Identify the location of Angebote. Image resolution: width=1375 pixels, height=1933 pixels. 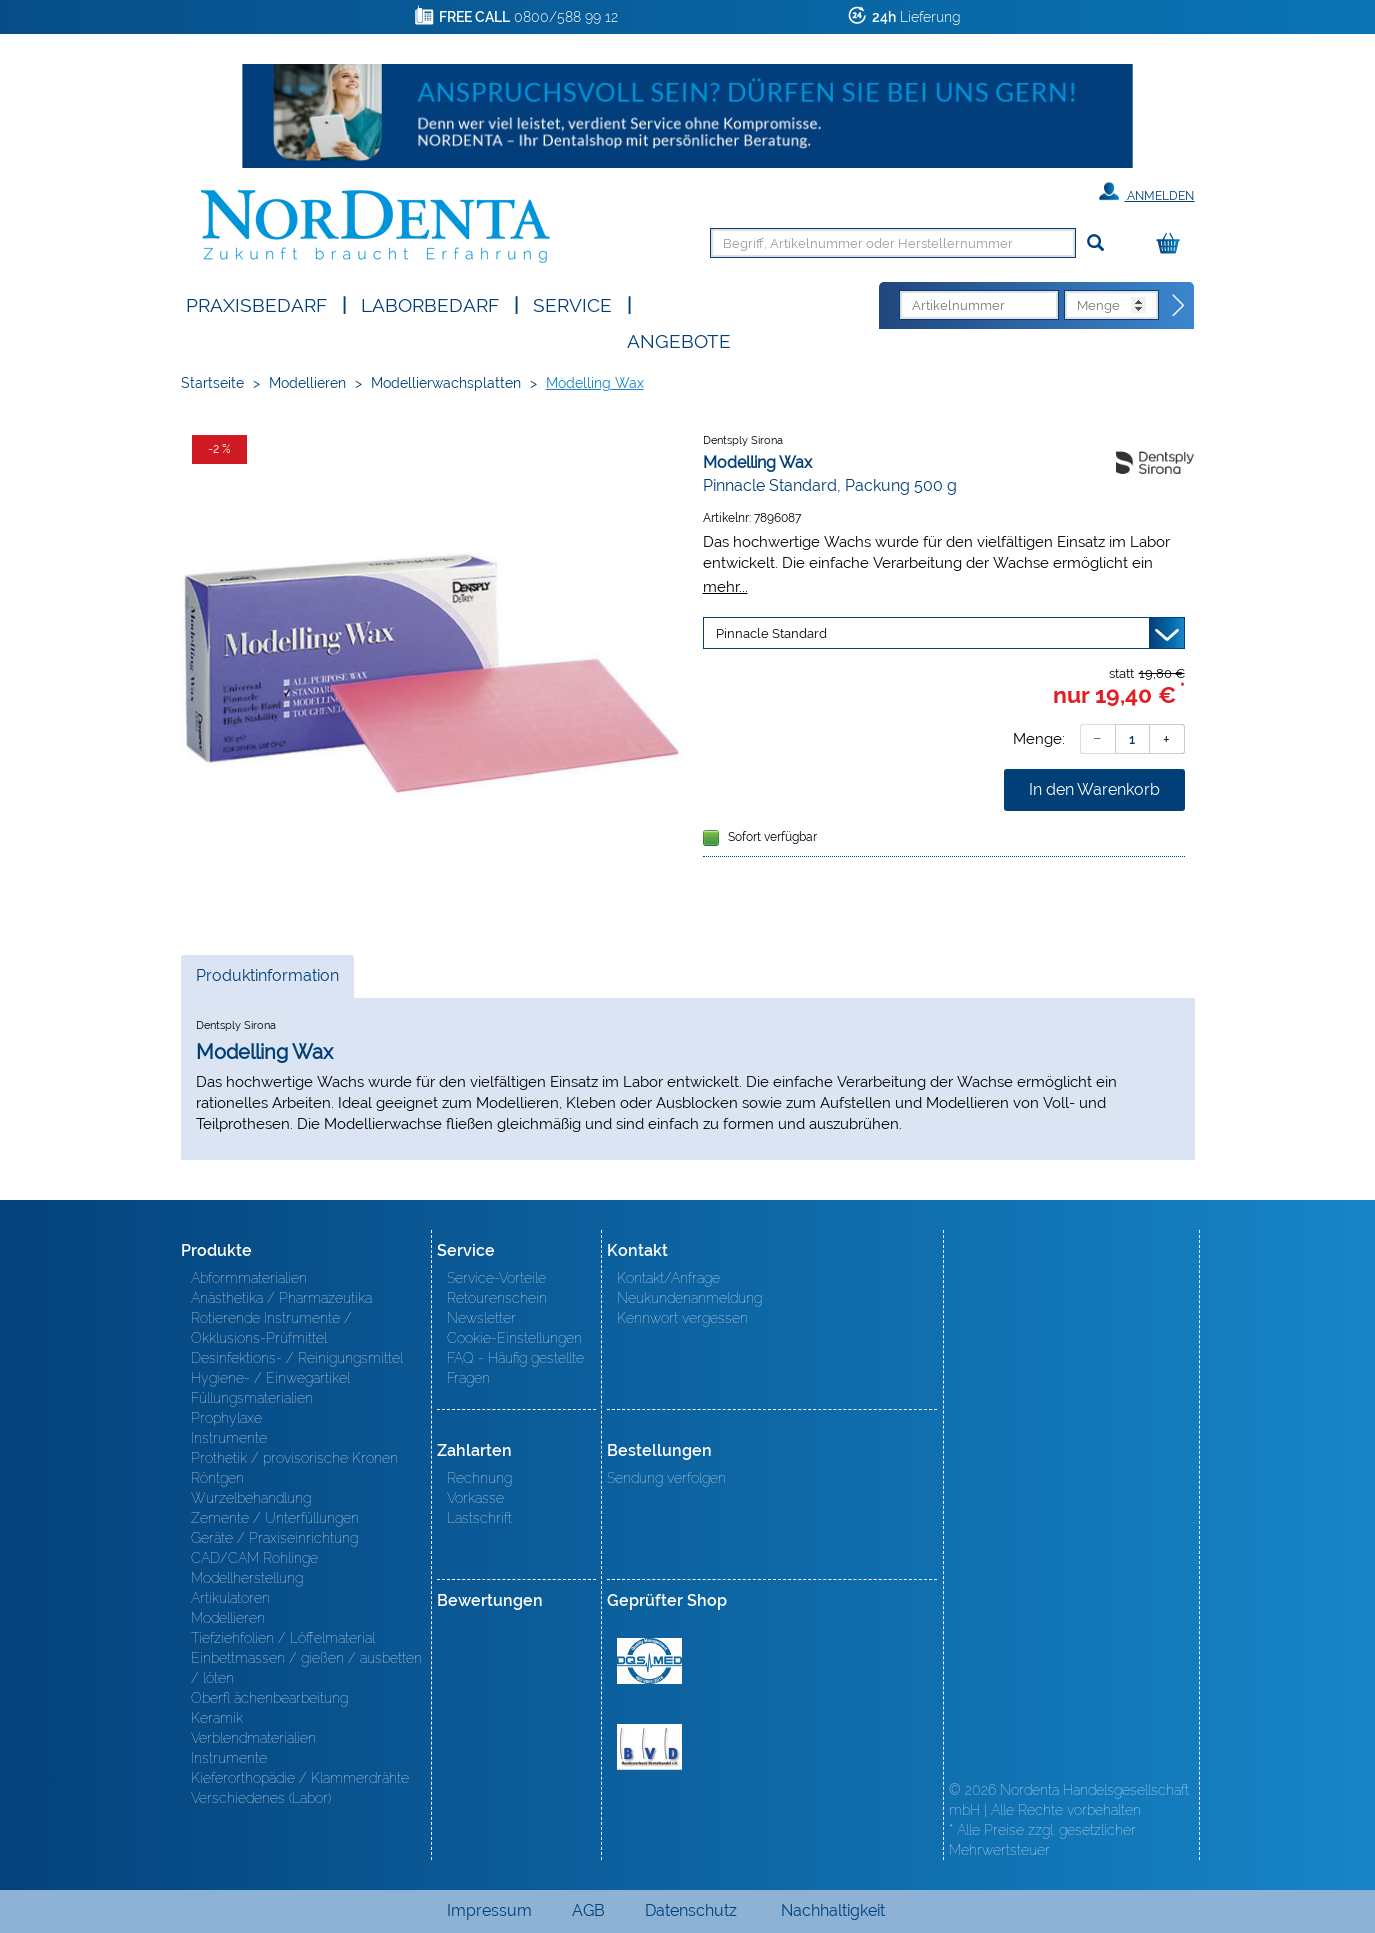
(679, 339).